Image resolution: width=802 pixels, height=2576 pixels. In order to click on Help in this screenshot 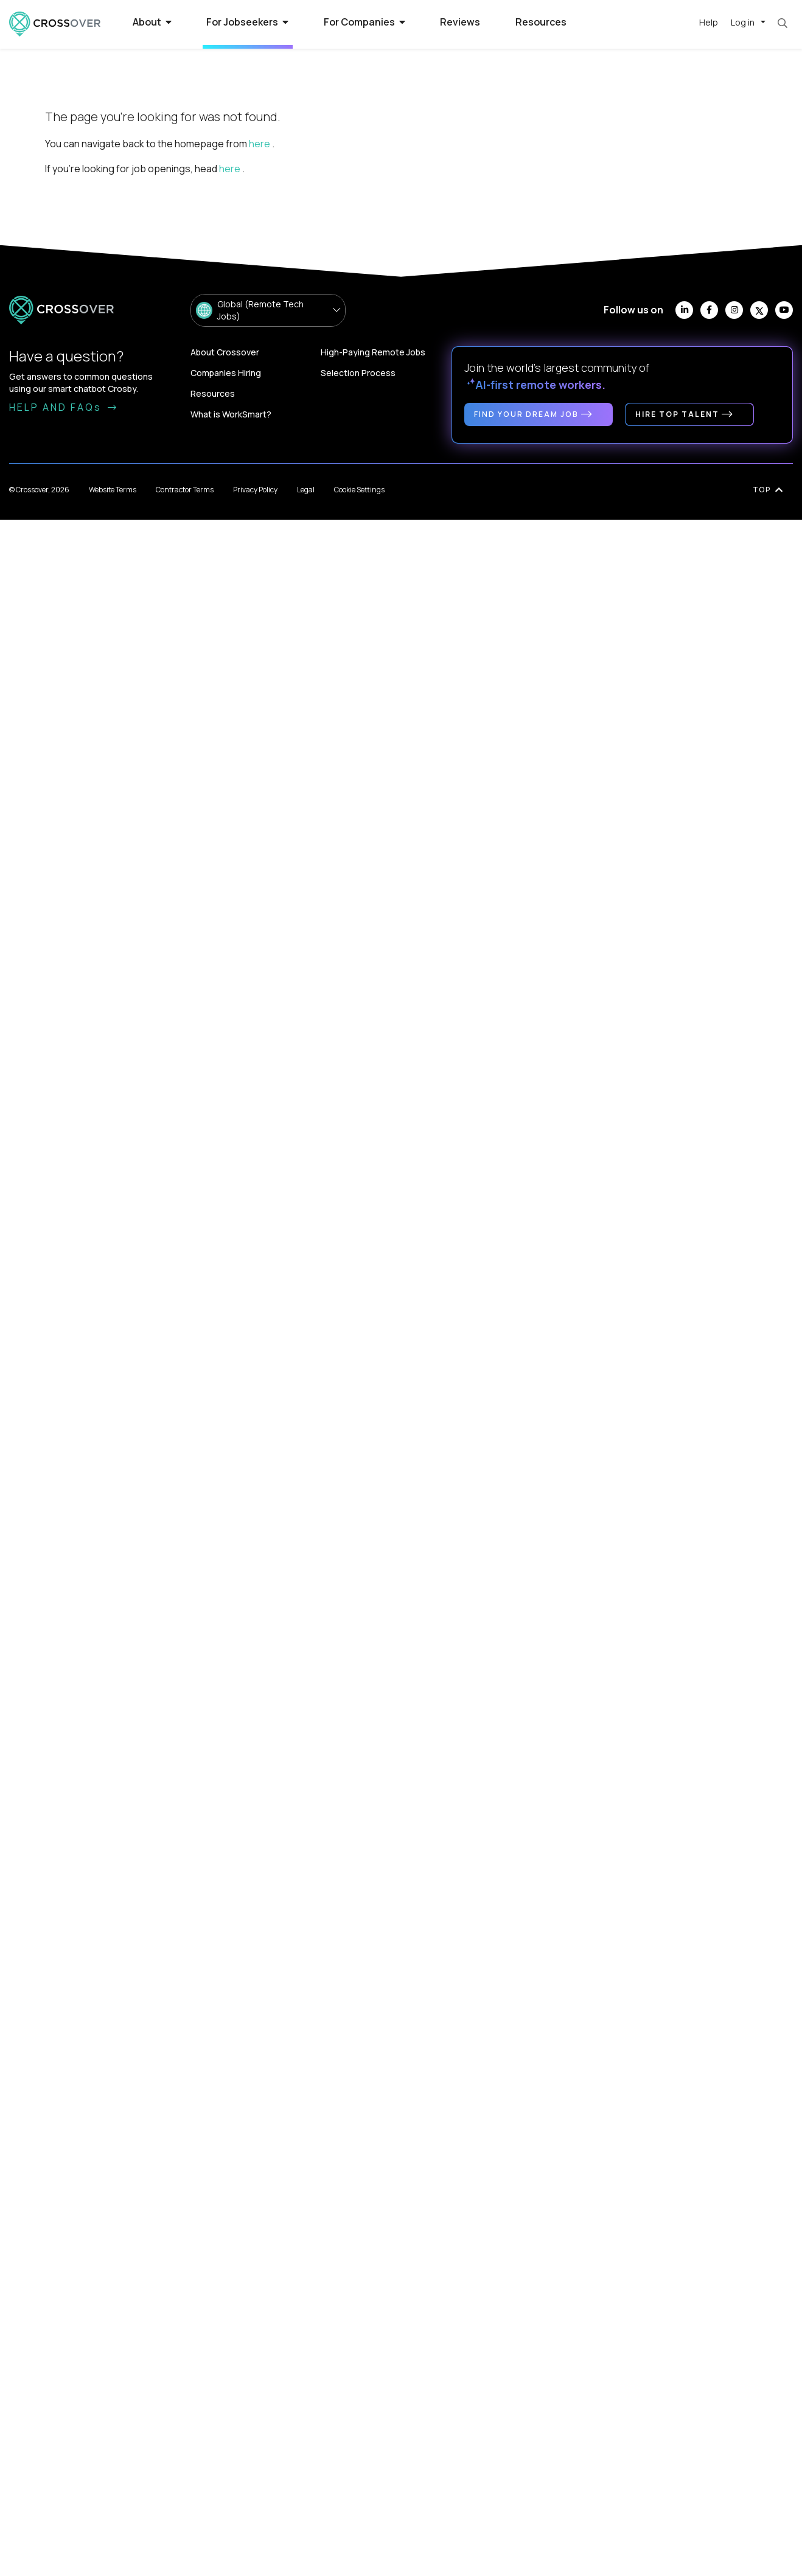, I will do `click(708, 22)`.